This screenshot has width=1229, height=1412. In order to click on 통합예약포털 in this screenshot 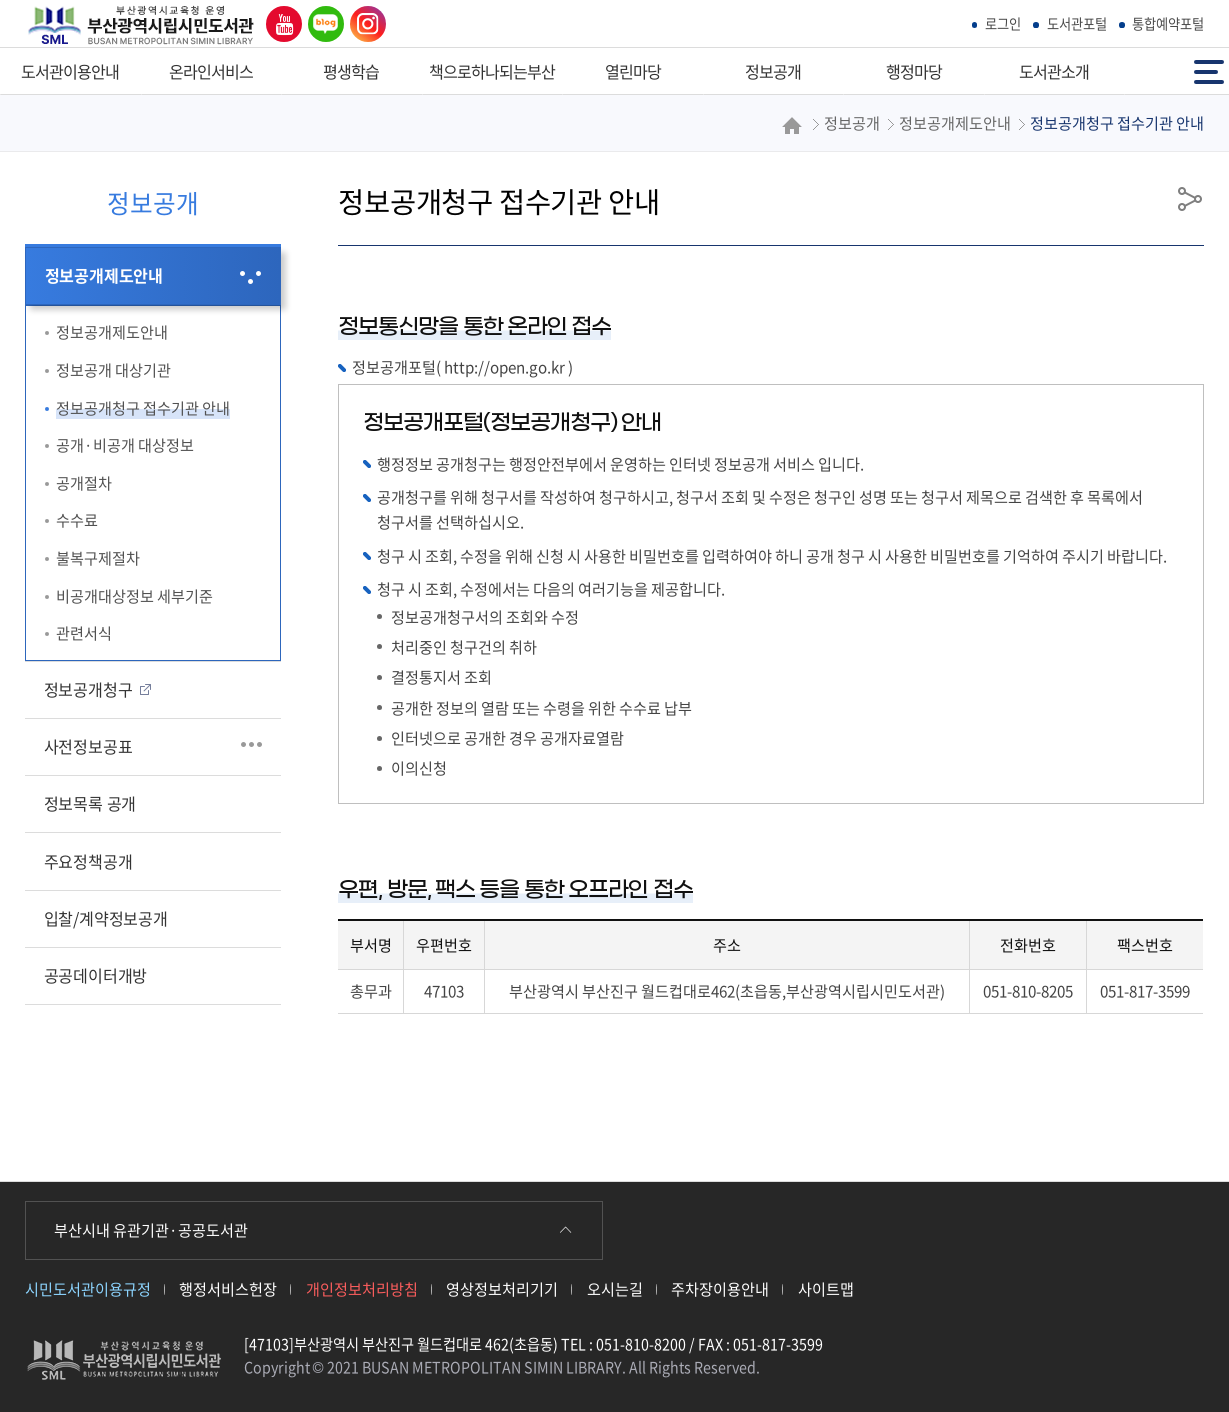, I will do `click(1168, 23)`.